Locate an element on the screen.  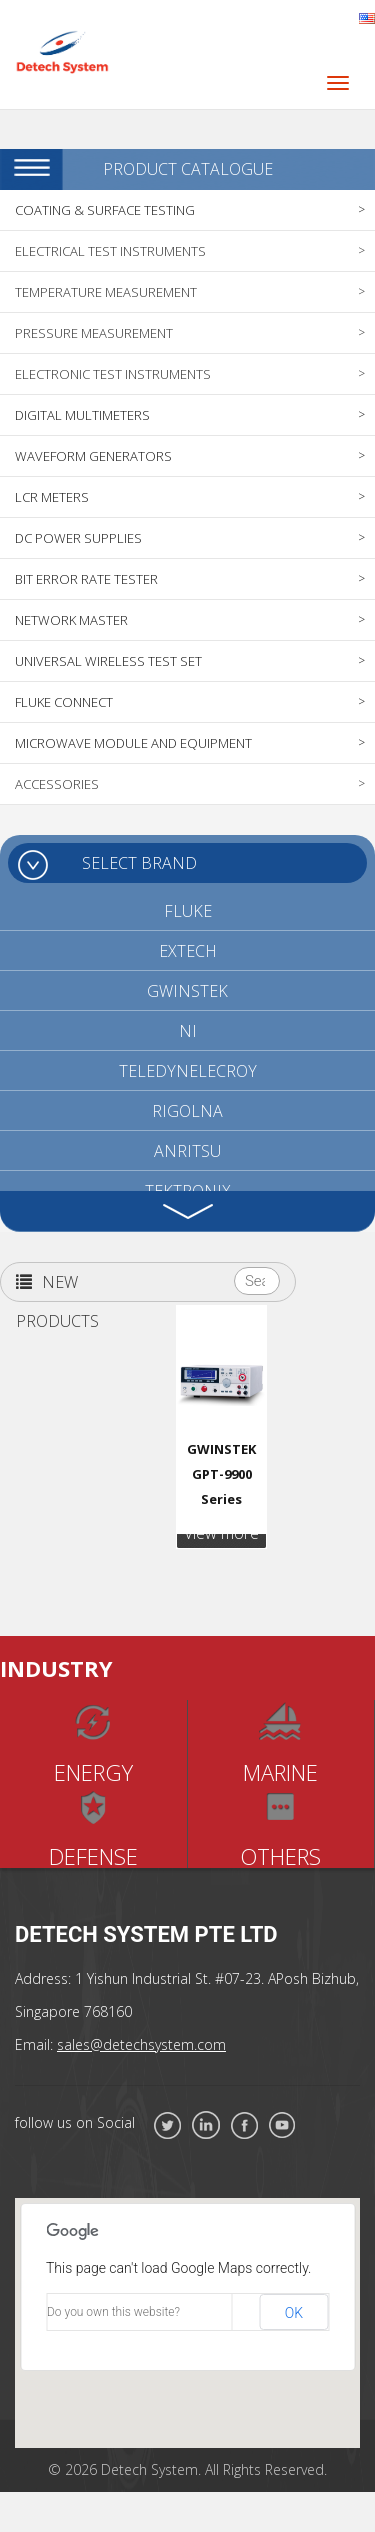
NETWORK MASTER is located at coordinates (71, 620).